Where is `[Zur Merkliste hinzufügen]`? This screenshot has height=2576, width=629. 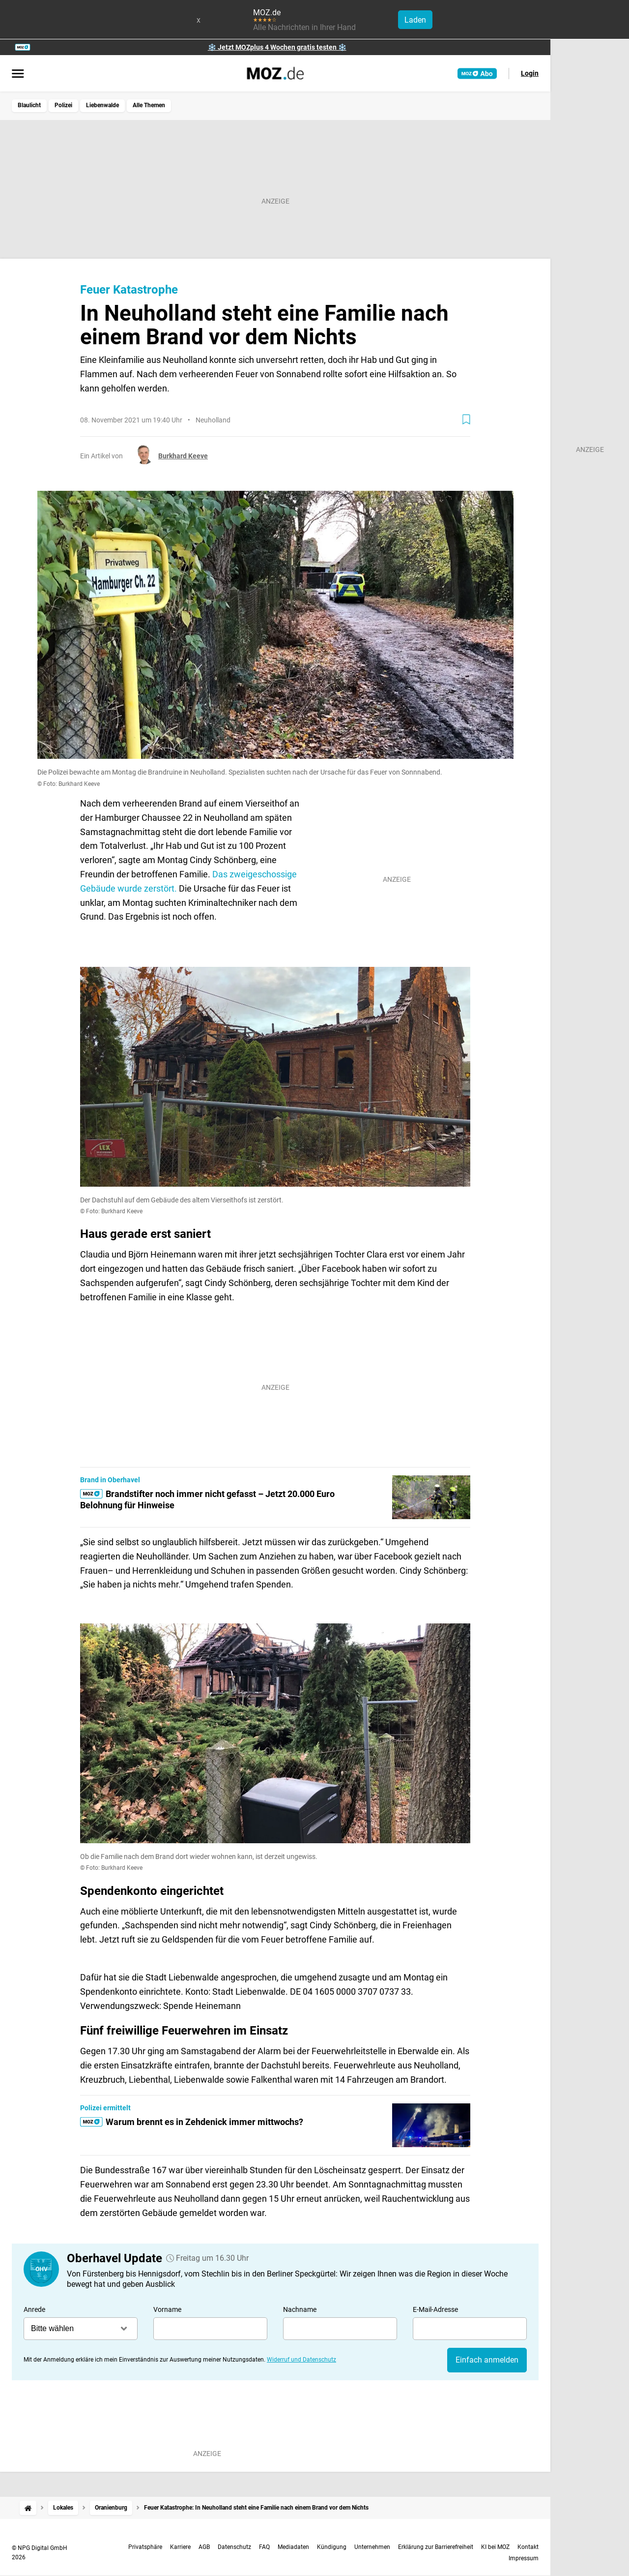 [Zur Merkliste hinzufügen] is located at coordinates (466, 419).